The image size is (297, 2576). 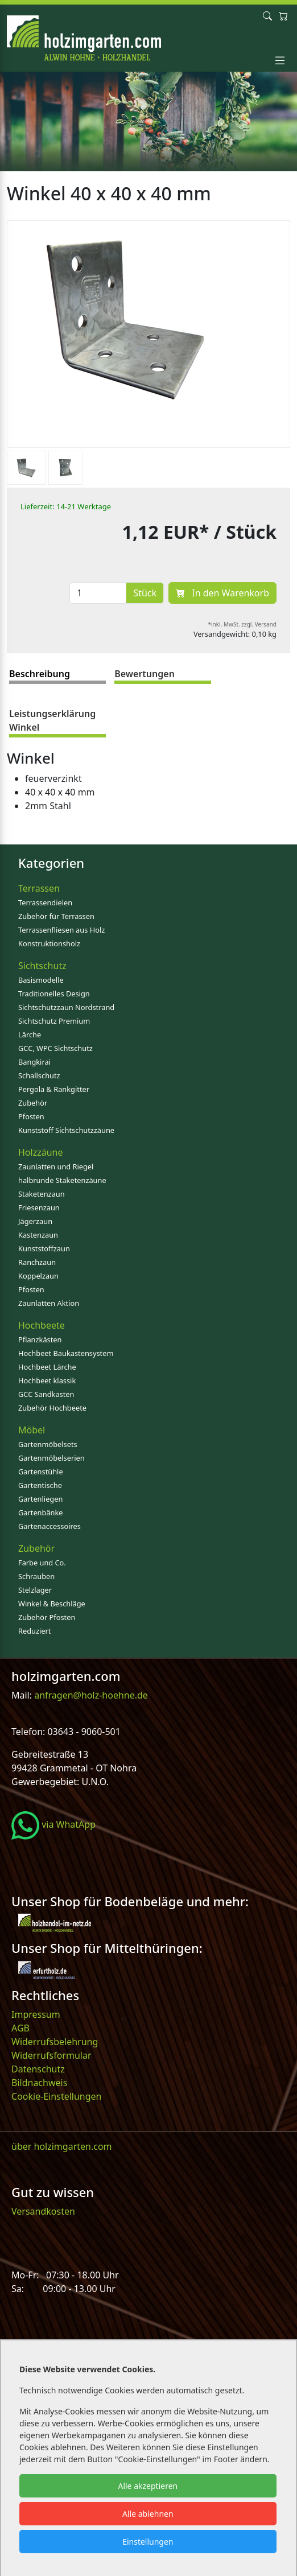 What do you see at coordinates (46, 1617) in the screenshot?
I see `Zubehör Pfosten` at bounding box center [46, 1617].